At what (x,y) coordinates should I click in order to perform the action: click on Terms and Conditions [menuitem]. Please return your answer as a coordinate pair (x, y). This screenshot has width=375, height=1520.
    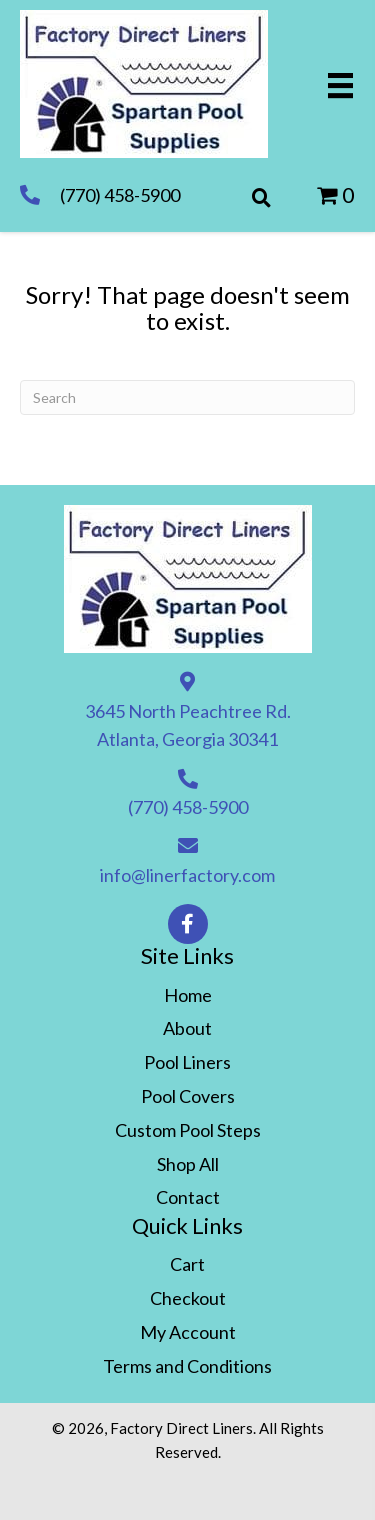
    Looking at the image, I should click on (187, 1366).